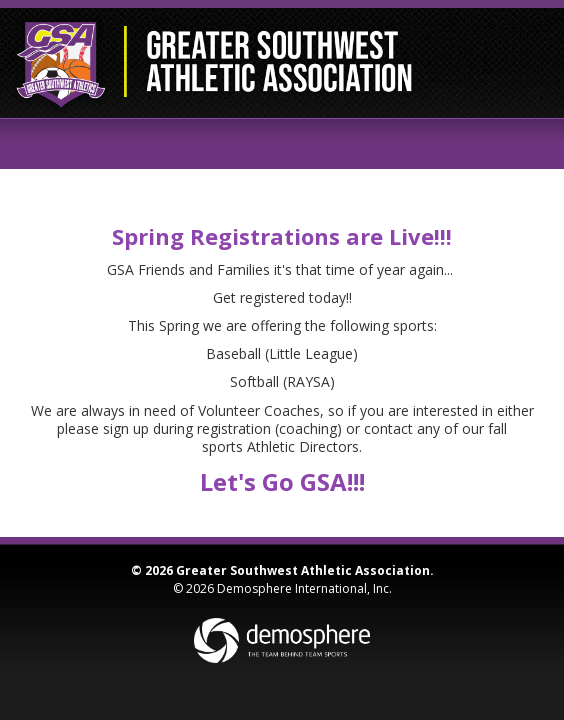 The height and width of the screenshot is (720, 564). Describe the element at coordinates (304, 588) in the screenshot. I see `Demosphere International, Inc.` at that location.